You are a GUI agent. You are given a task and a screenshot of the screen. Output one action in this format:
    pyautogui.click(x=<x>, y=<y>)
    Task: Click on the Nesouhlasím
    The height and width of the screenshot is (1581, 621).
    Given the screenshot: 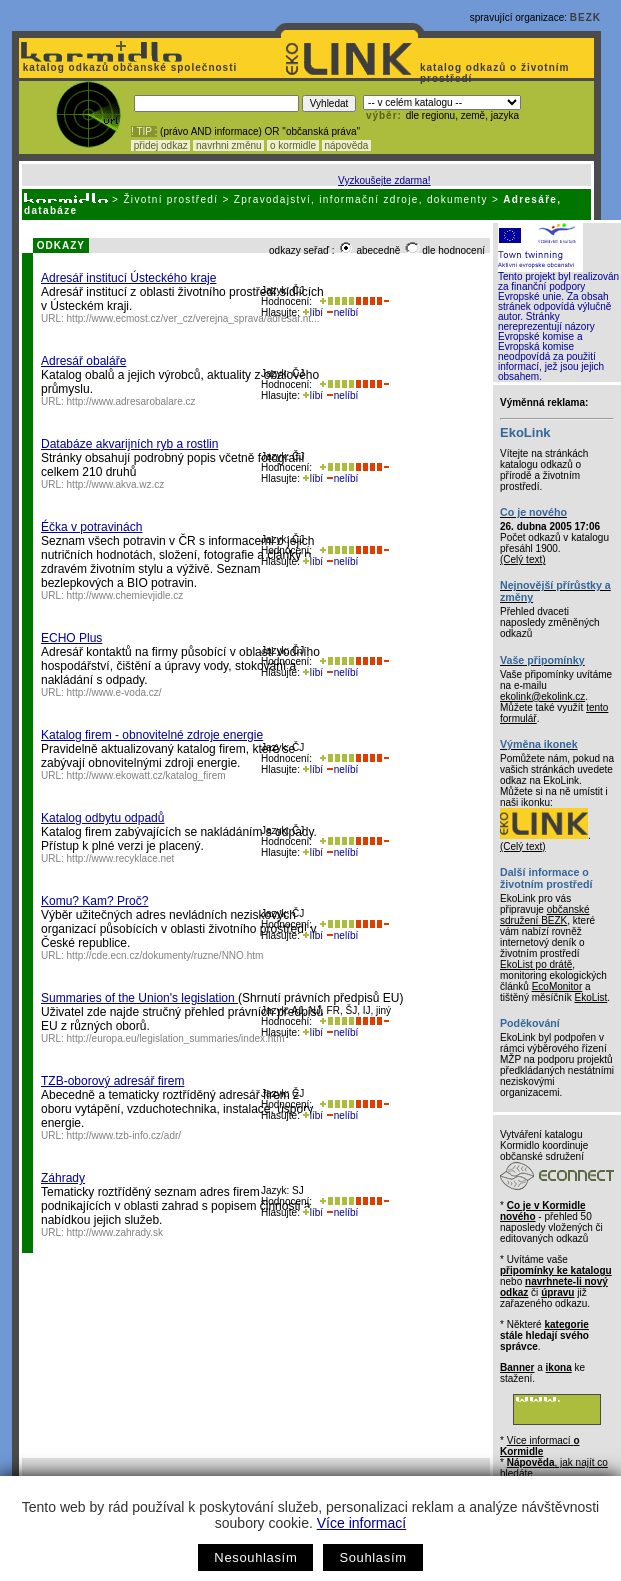 What is the action you would take?
    pyautogui.click(x=255, y=1557)
    